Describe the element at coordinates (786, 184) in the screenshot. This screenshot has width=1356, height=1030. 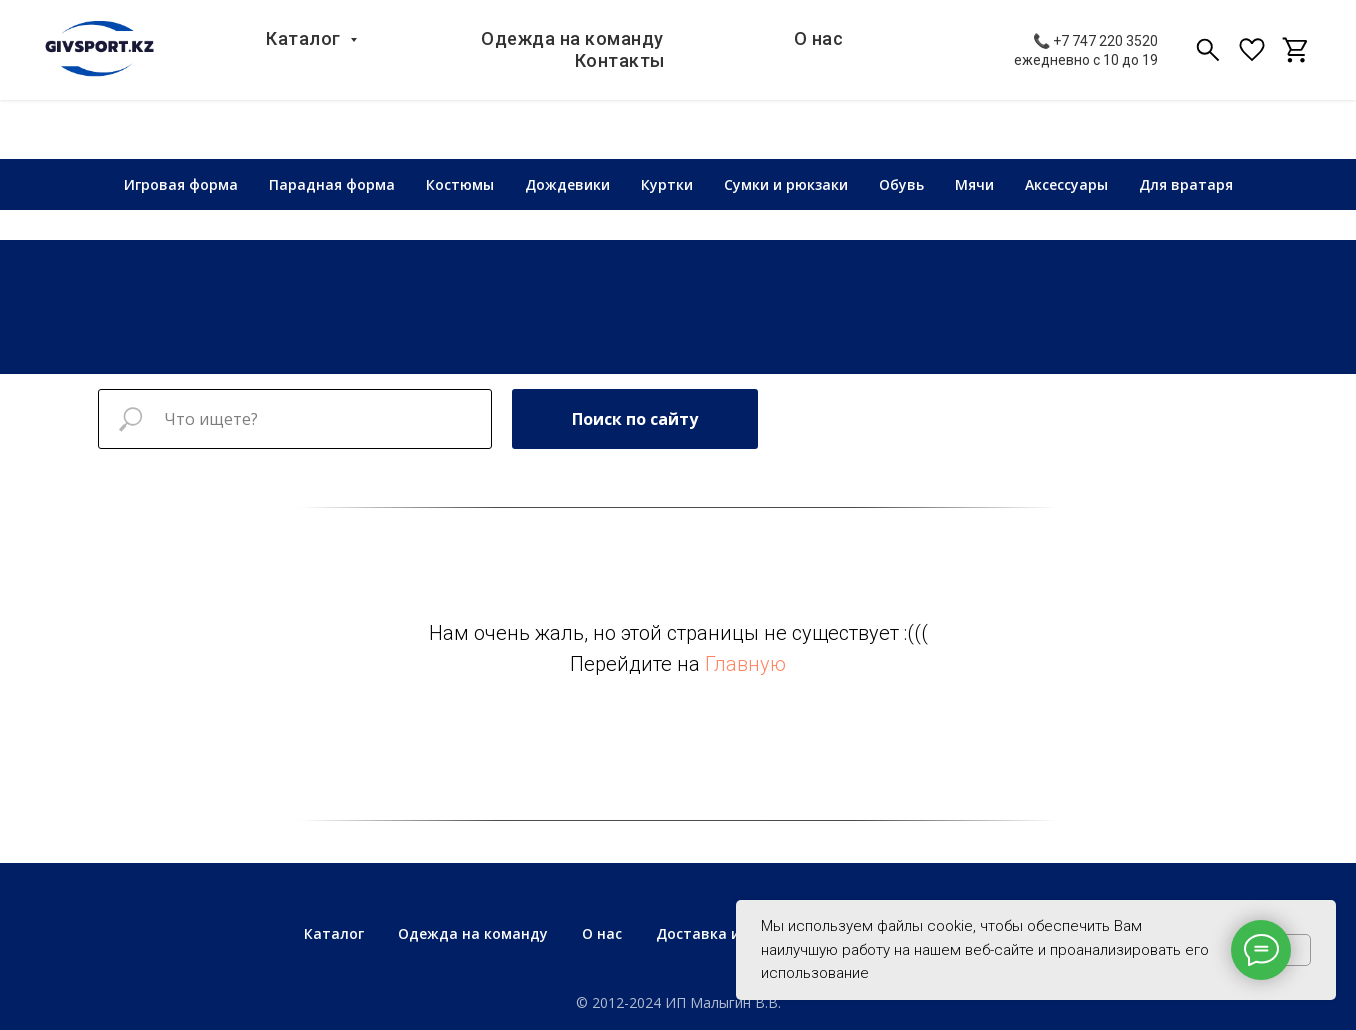
I see `Сумки и рюкзаки` at that location.